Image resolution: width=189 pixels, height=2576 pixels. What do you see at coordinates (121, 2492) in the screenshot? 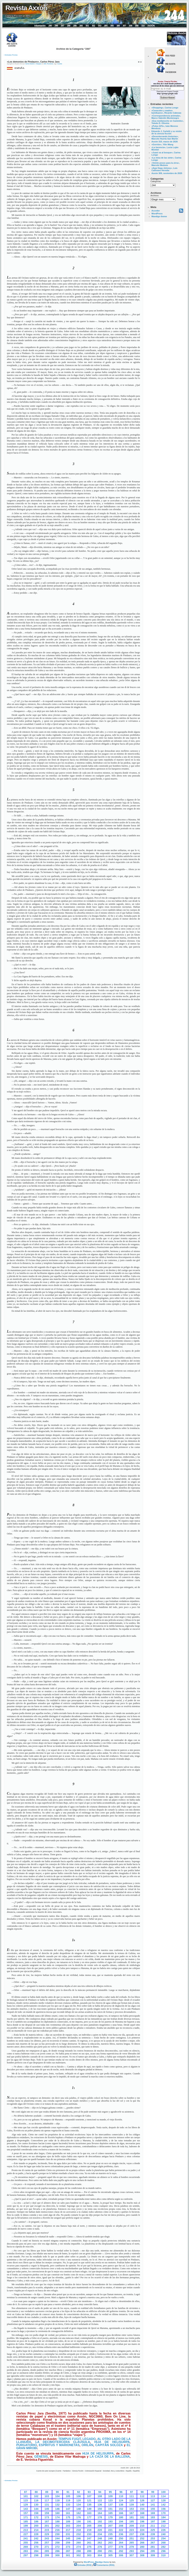
I see `96` at bounding box center [121, 2492].